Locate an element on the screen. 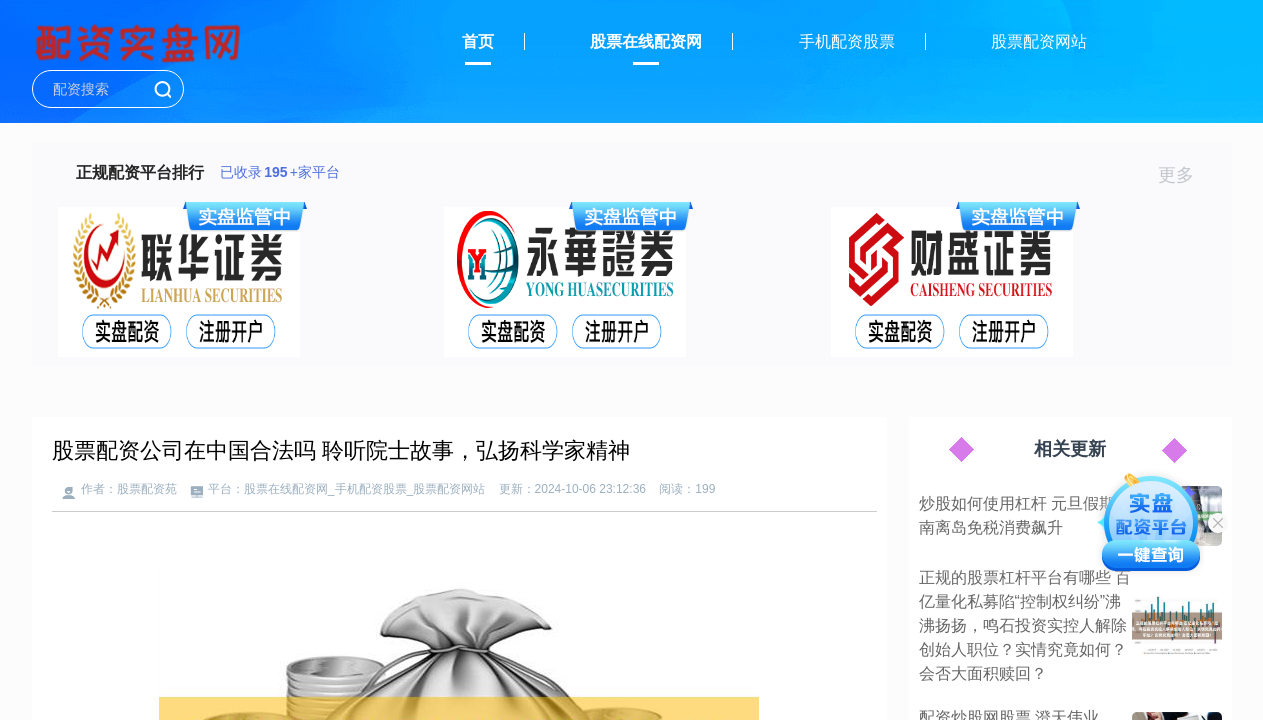 This screenshot has width=1263, height=720. 股票配资网站 is located at coordinates (1039, 41).